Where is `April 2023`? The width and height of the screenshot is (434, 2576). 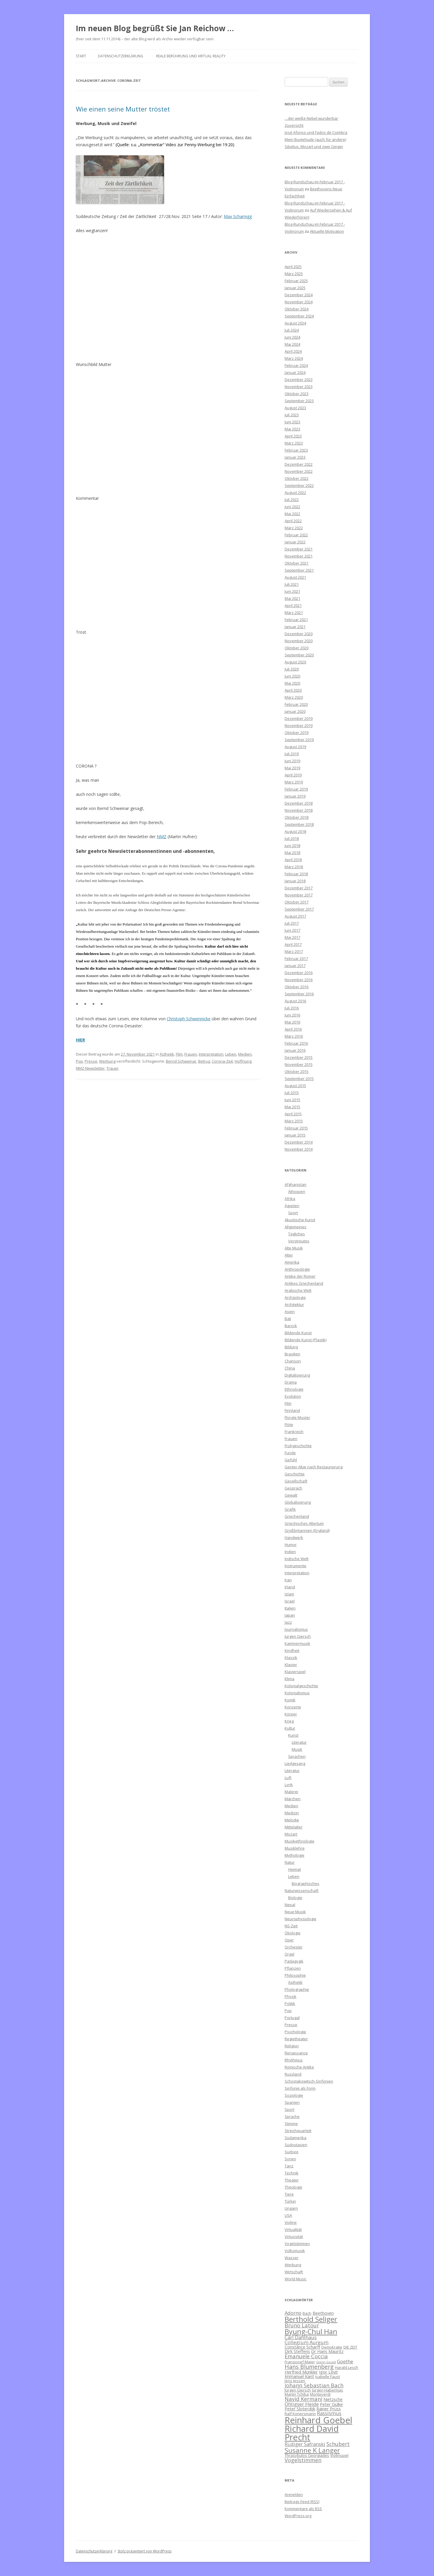
April 2023 is located at coordinates (293, 436).